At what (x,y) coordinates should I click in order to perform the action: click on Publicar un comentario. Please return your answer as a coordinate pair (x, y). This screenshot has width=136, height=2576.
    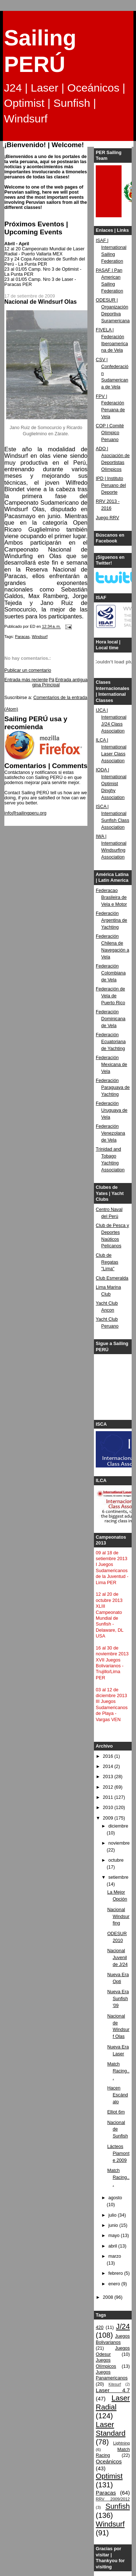
    Looking at the image, I should click on (27, 670).